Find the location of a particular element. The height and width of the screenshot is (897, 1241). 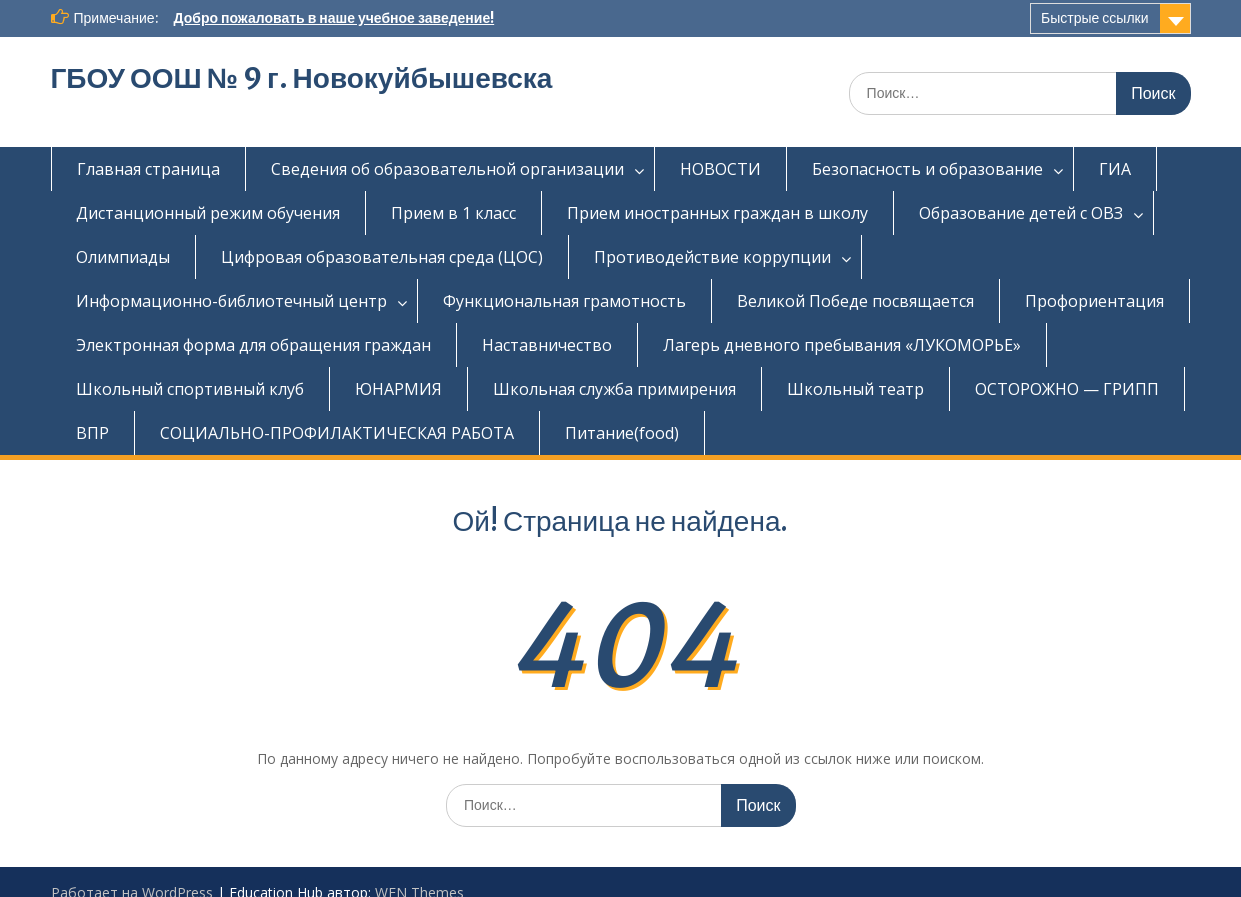

Образование детей с ОВЗ is located at coordinates (1021, 213).